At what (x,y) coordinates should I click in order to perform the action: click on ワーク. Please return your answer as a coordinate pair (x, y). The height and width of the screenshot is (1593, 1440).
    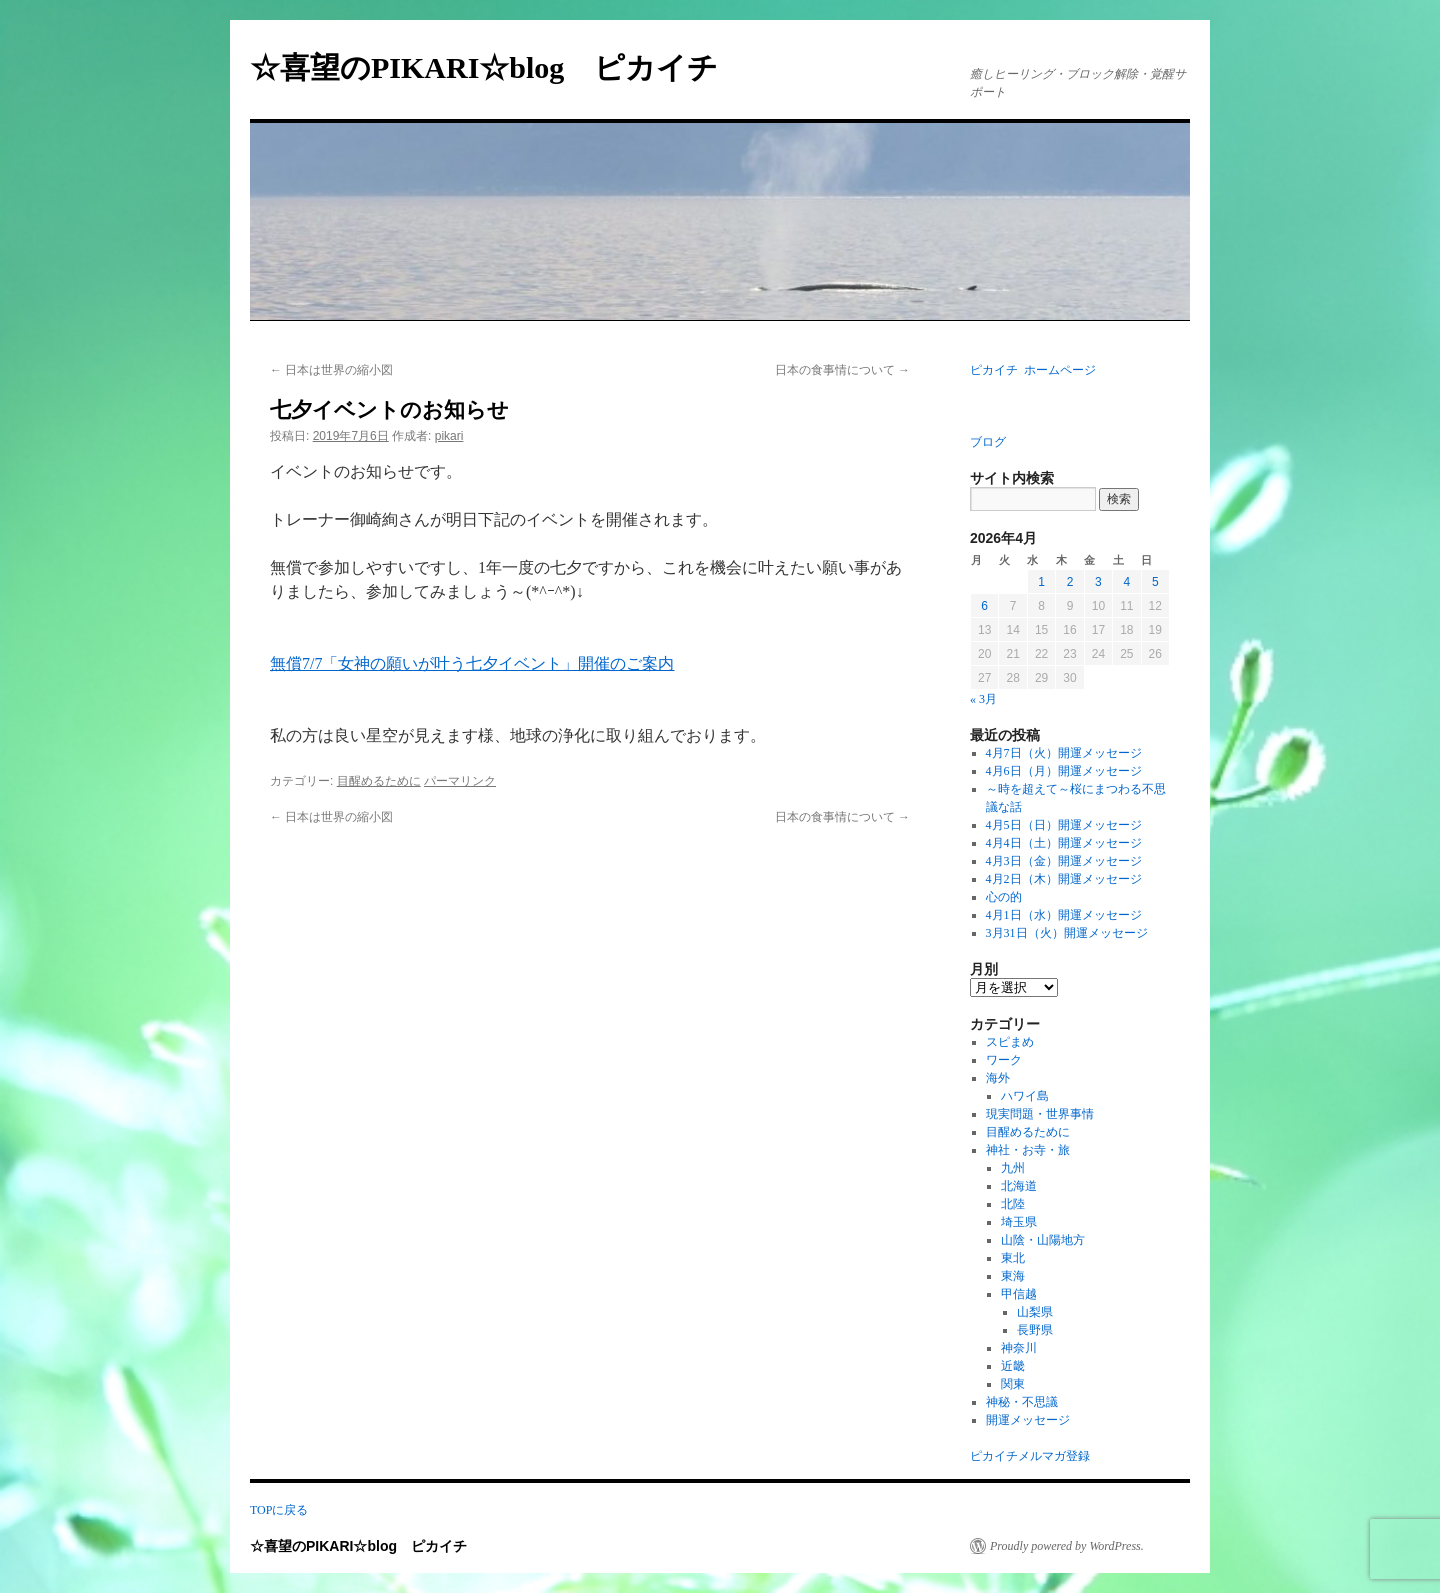
    Looking at the image, I should click on (1004, 1060).